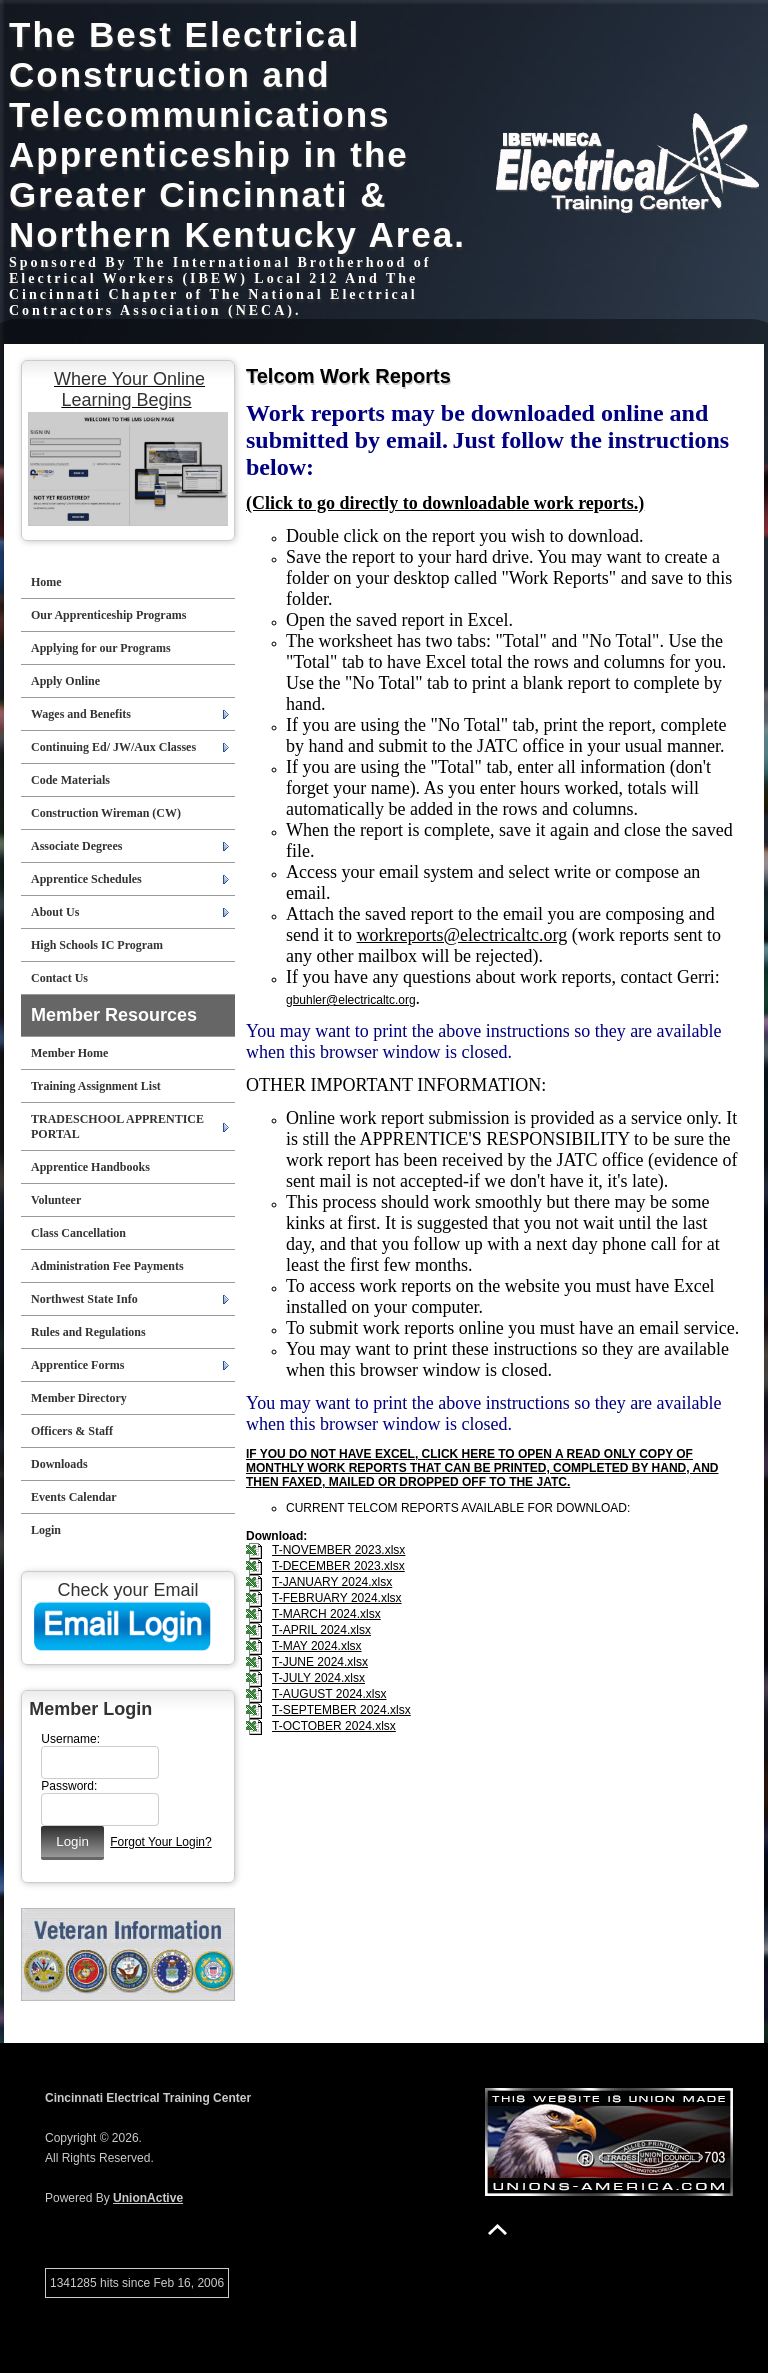  Describe the element at coordinates (351, 1000) in the screenshot. I see `gbuhler@electricaltc.org` at that location.